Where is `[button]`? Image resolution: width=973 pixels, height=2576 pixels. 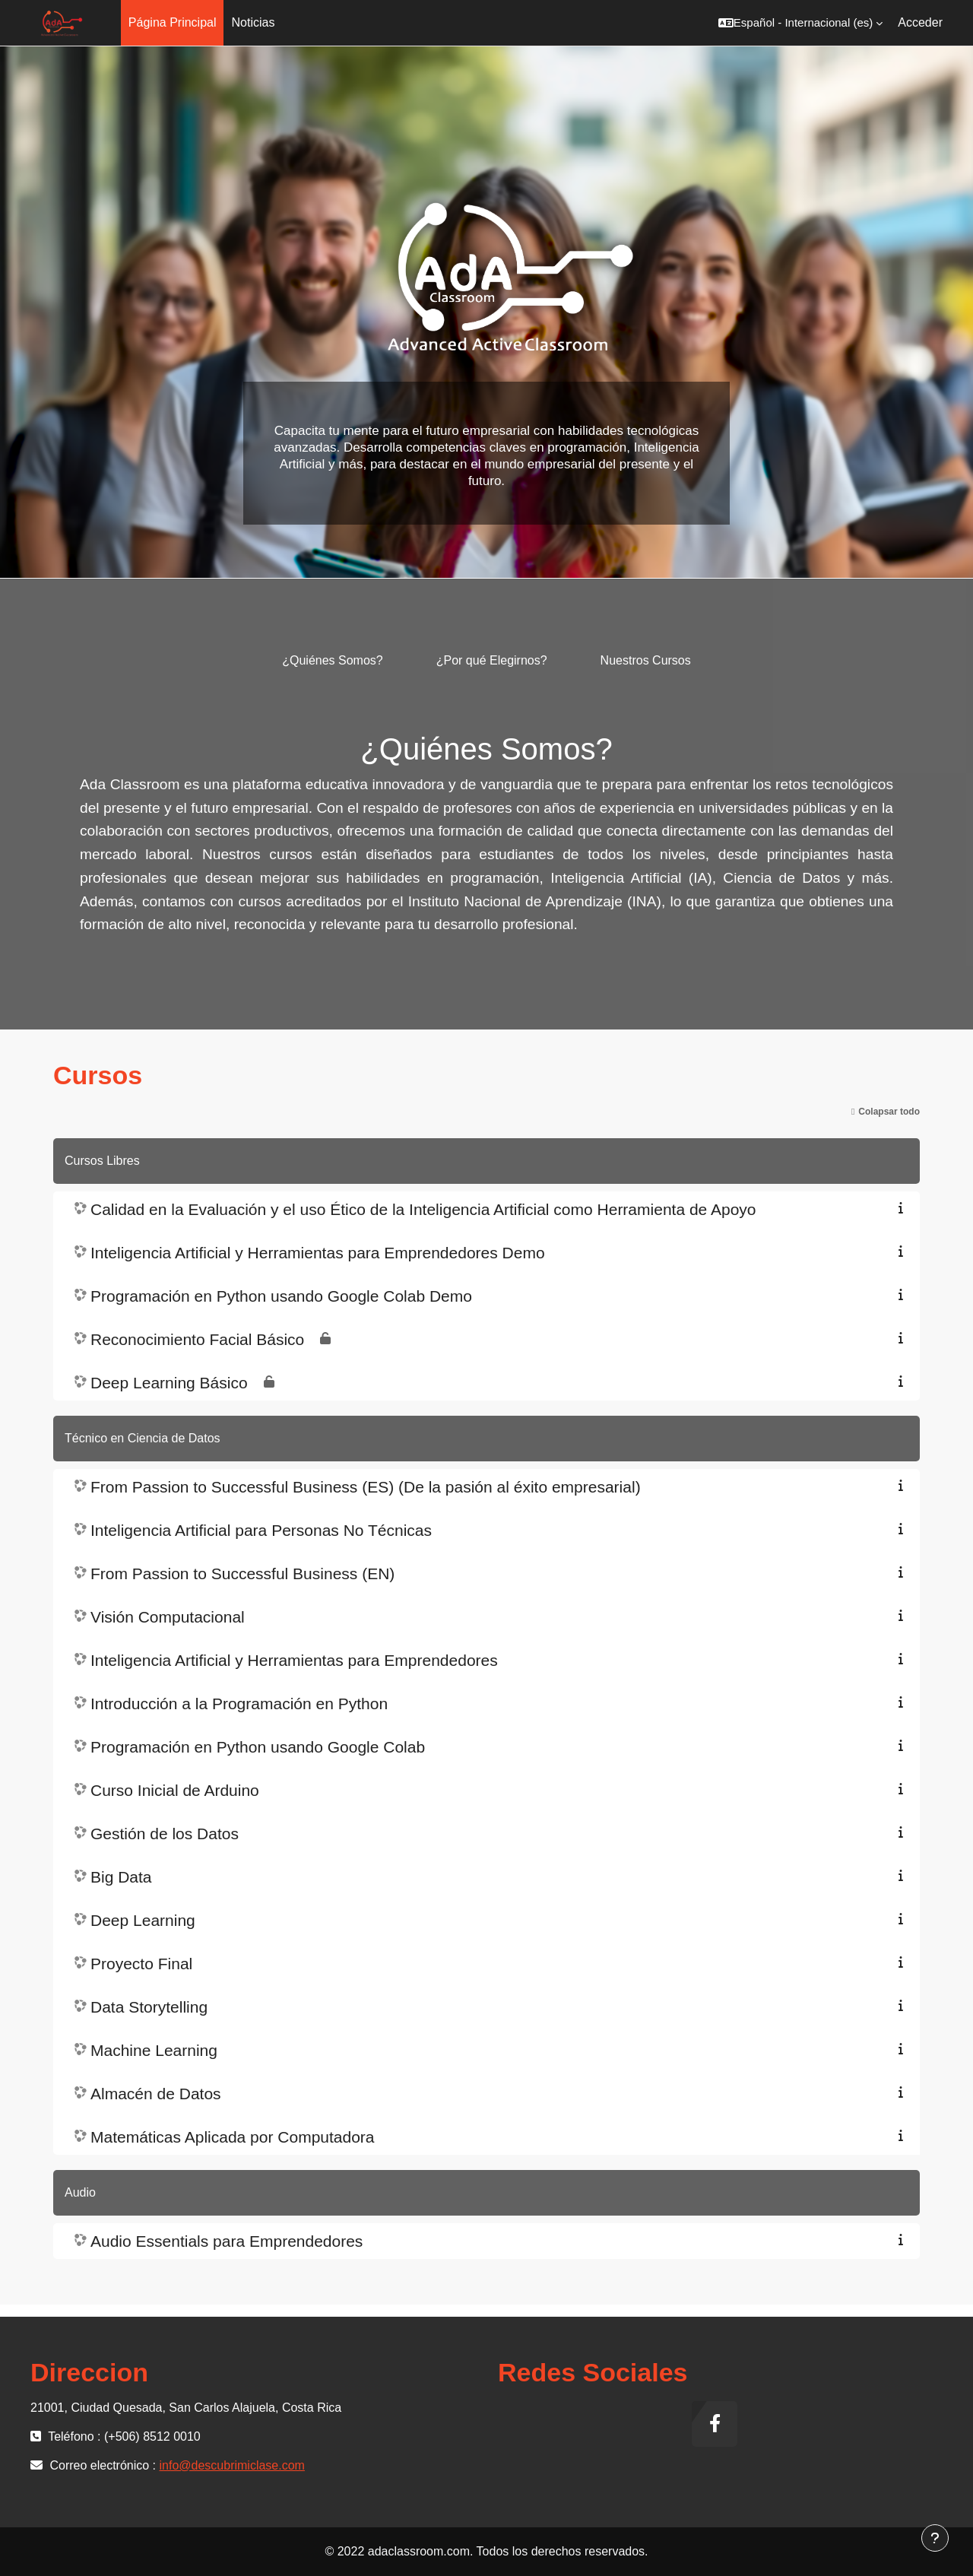
[button] is located at coordinates (800, 23).